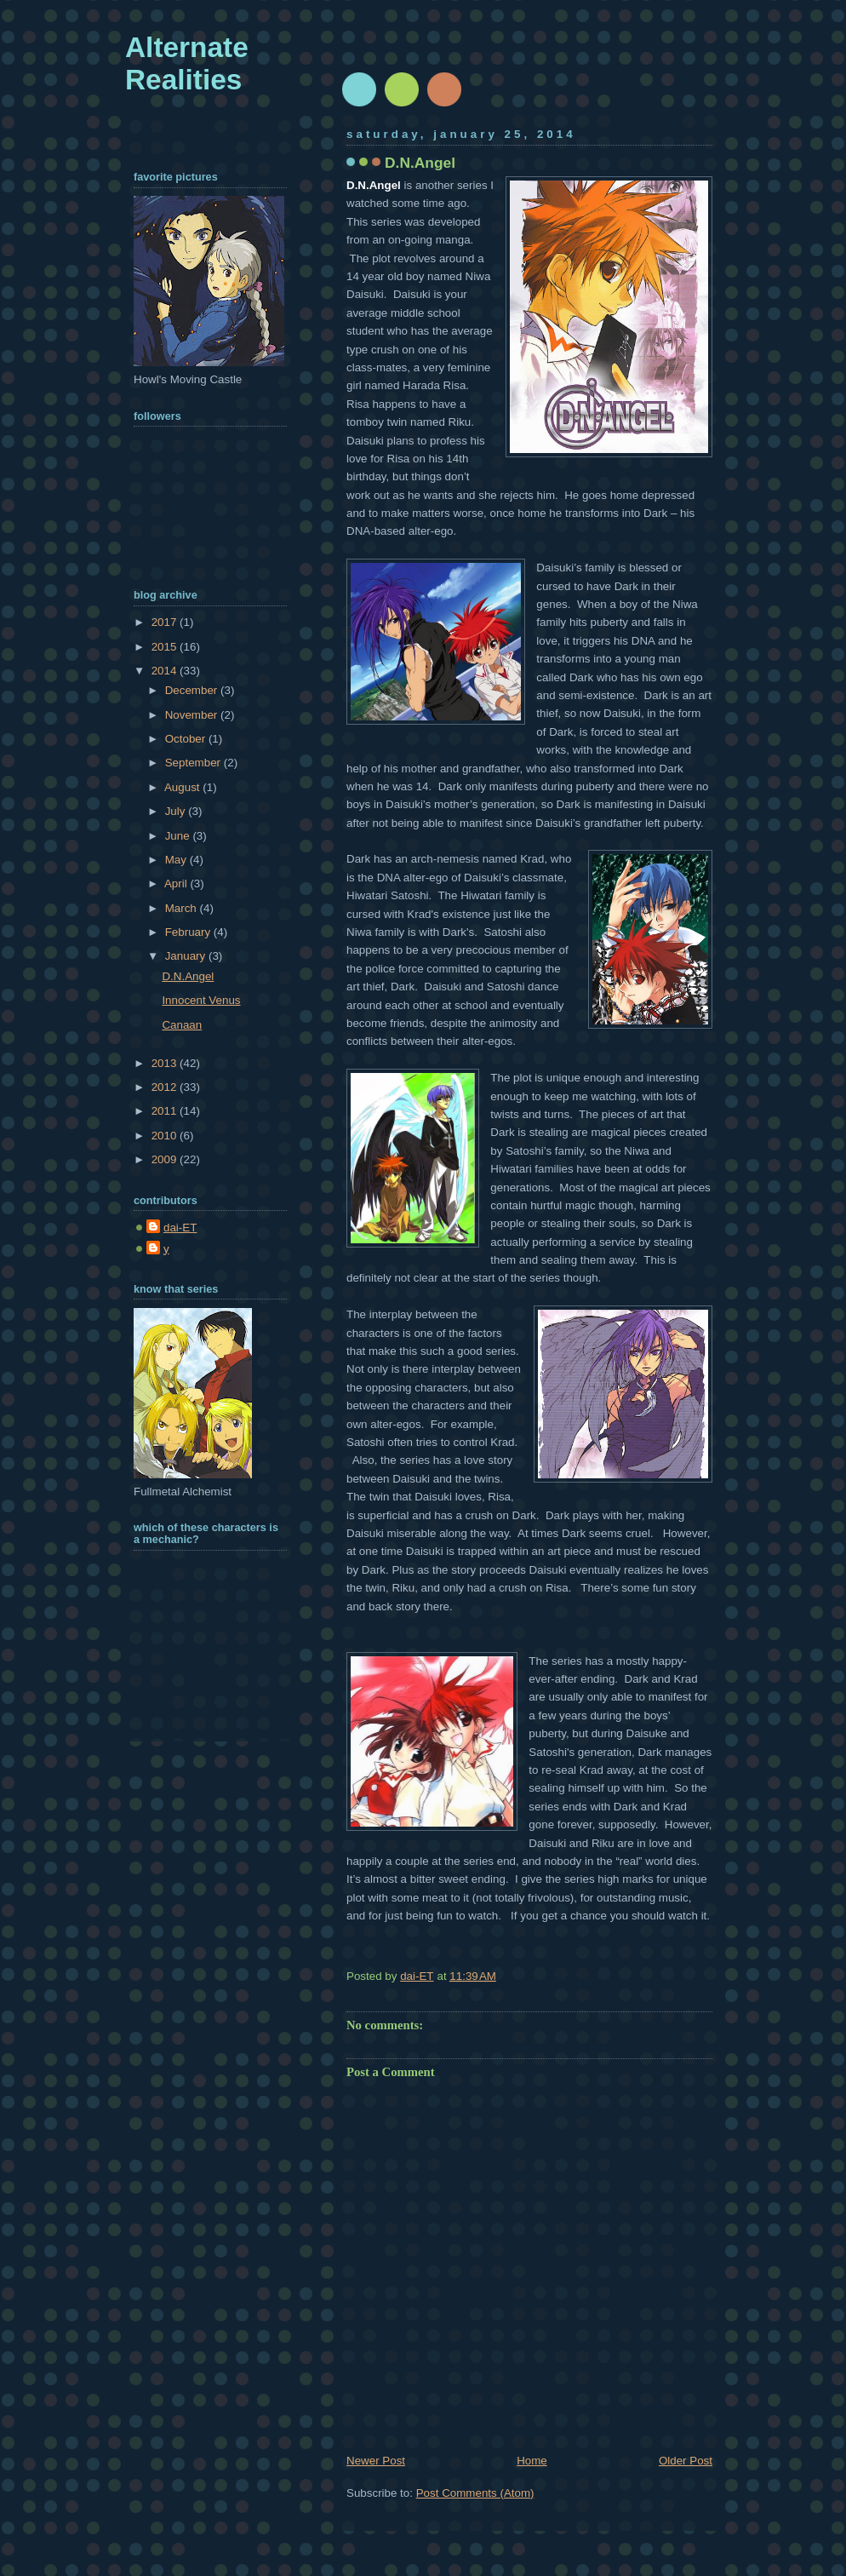  I want to click on 2012, so click(165, 1087).